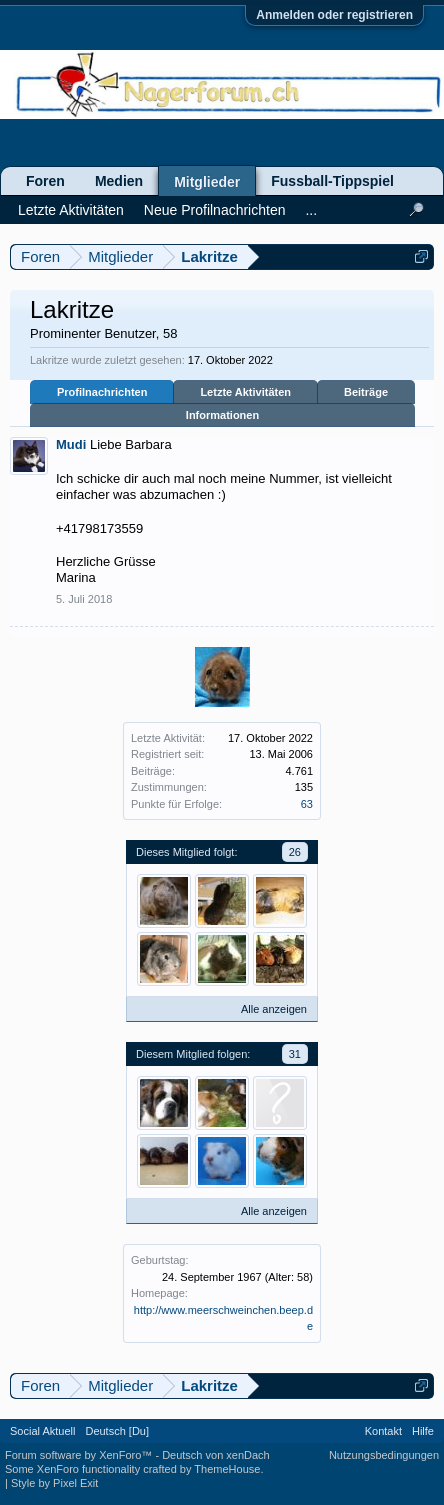  I want to click on Mitglieder, so click(207, 182).